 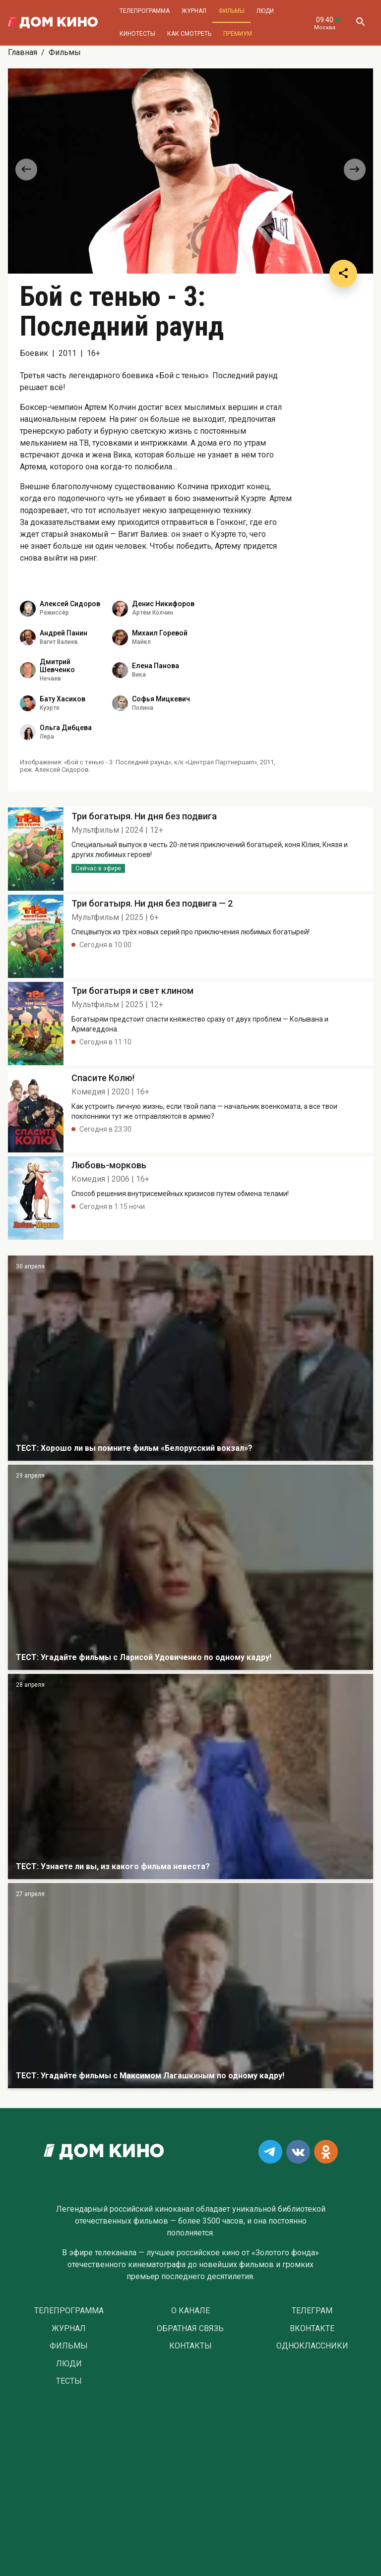 I want to click on Главная, so click(x=22, y=52).